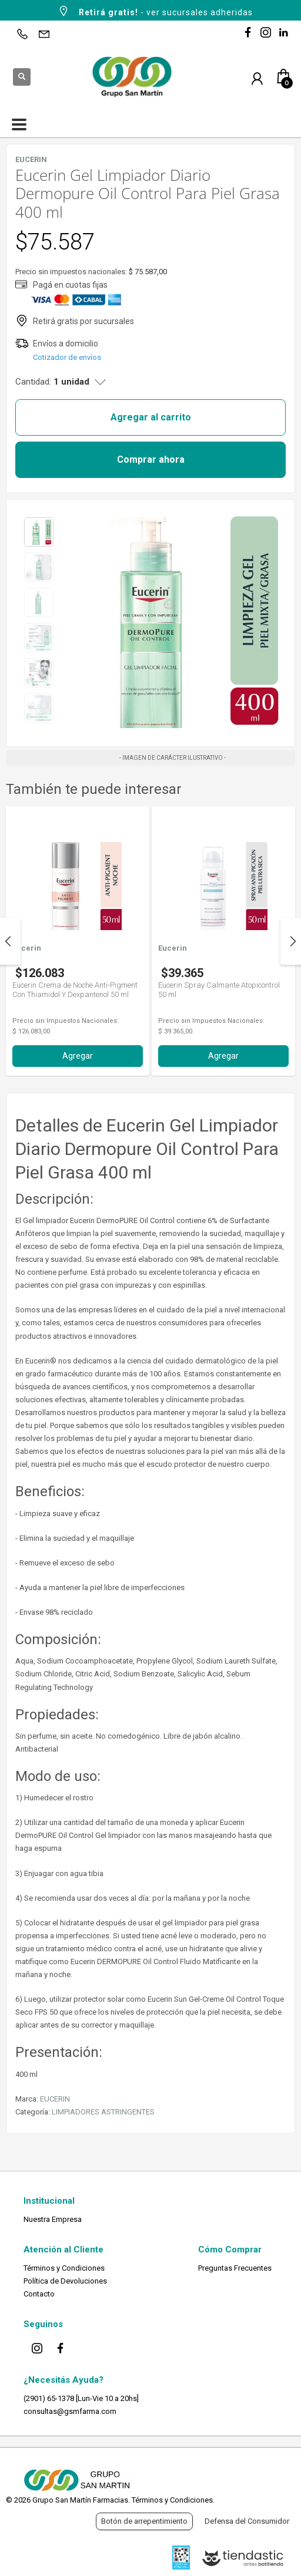 The width and height of the screenshot is (301, 2576). I want to click on Agregar, so click(77, 1055).